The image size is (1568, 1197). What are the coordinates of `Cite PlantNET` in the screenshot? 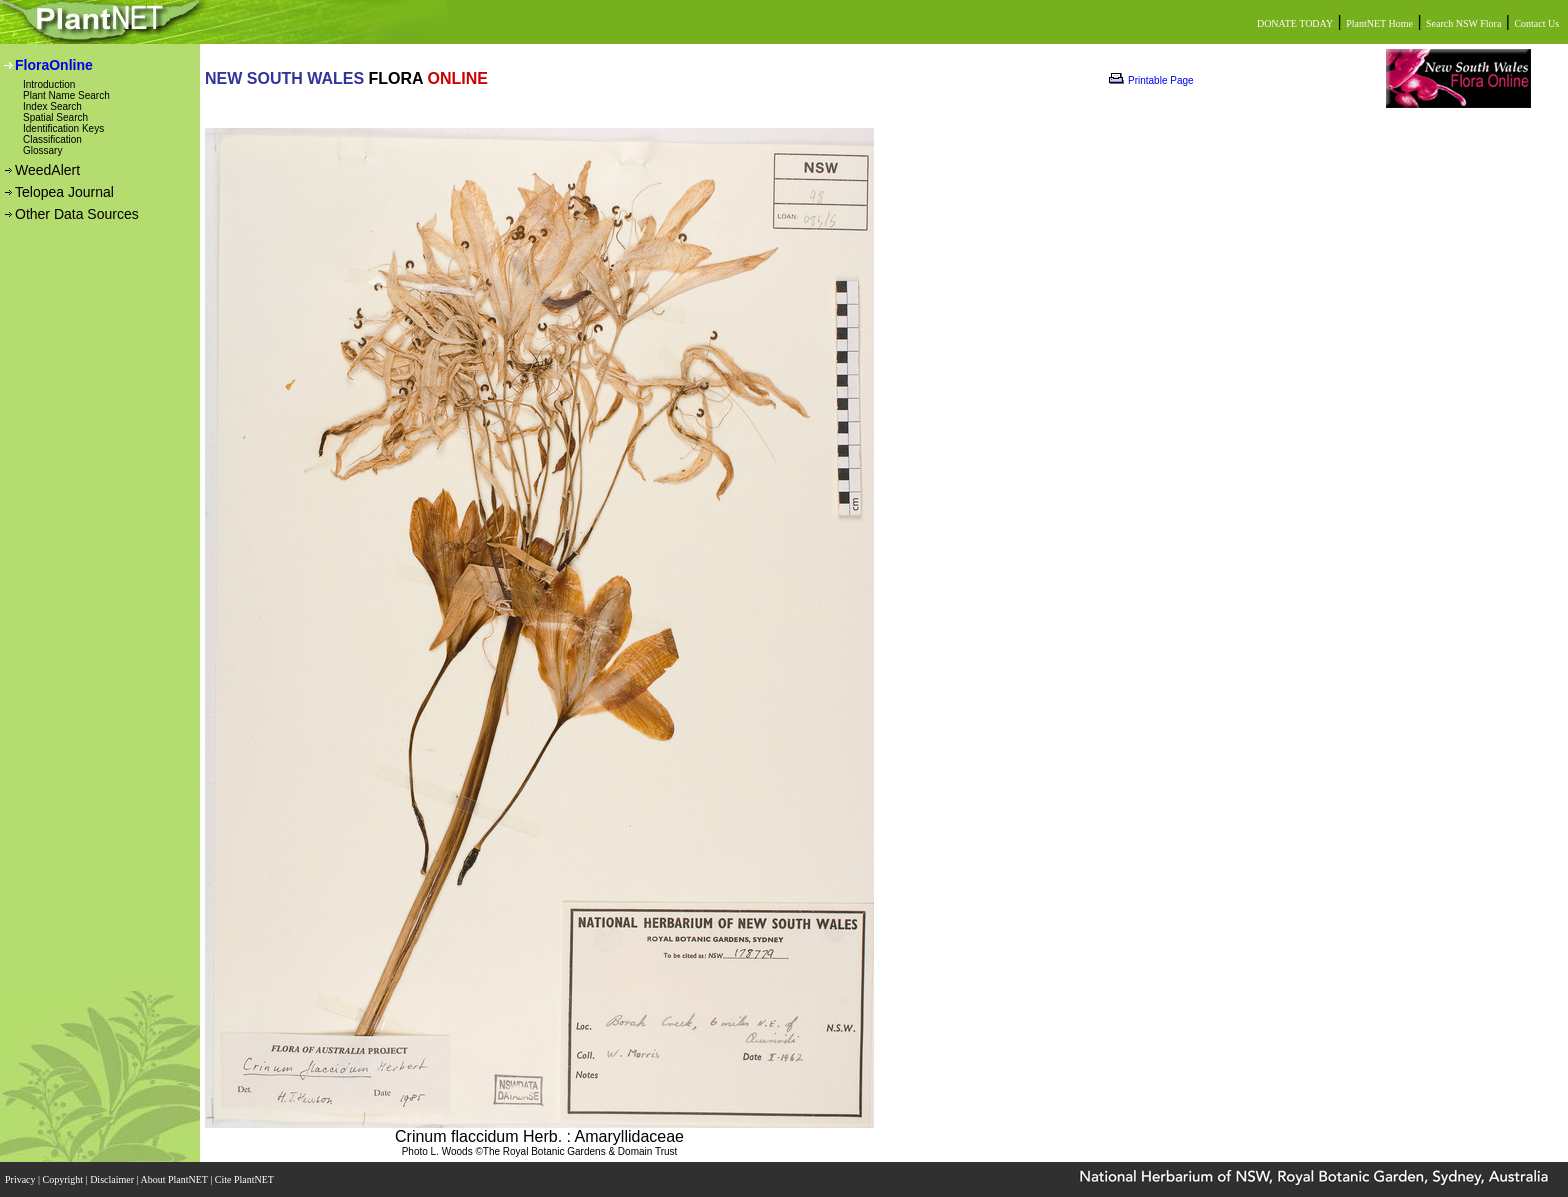 It's located at (245, 1179).